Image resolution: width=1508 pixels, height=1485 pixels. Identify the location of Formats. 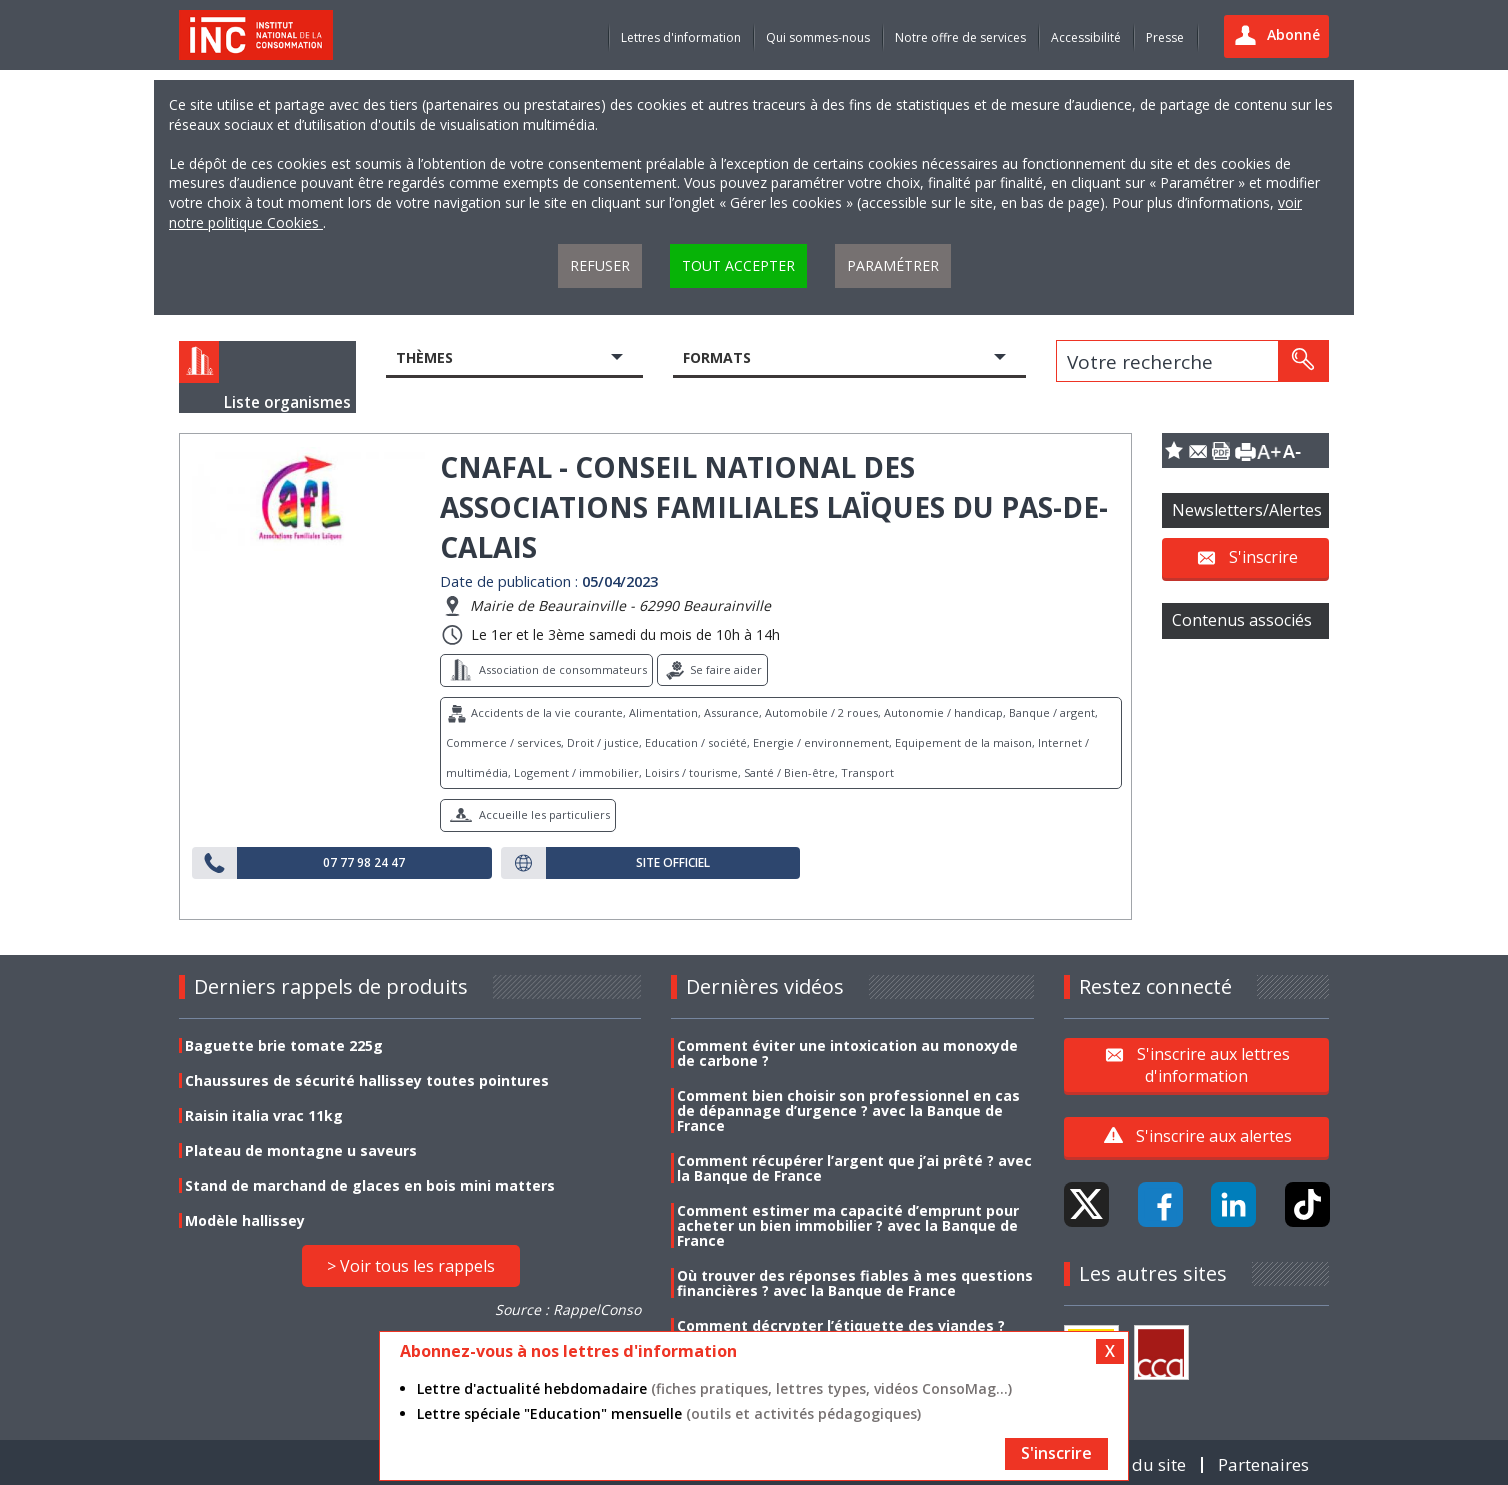
(717, 357).